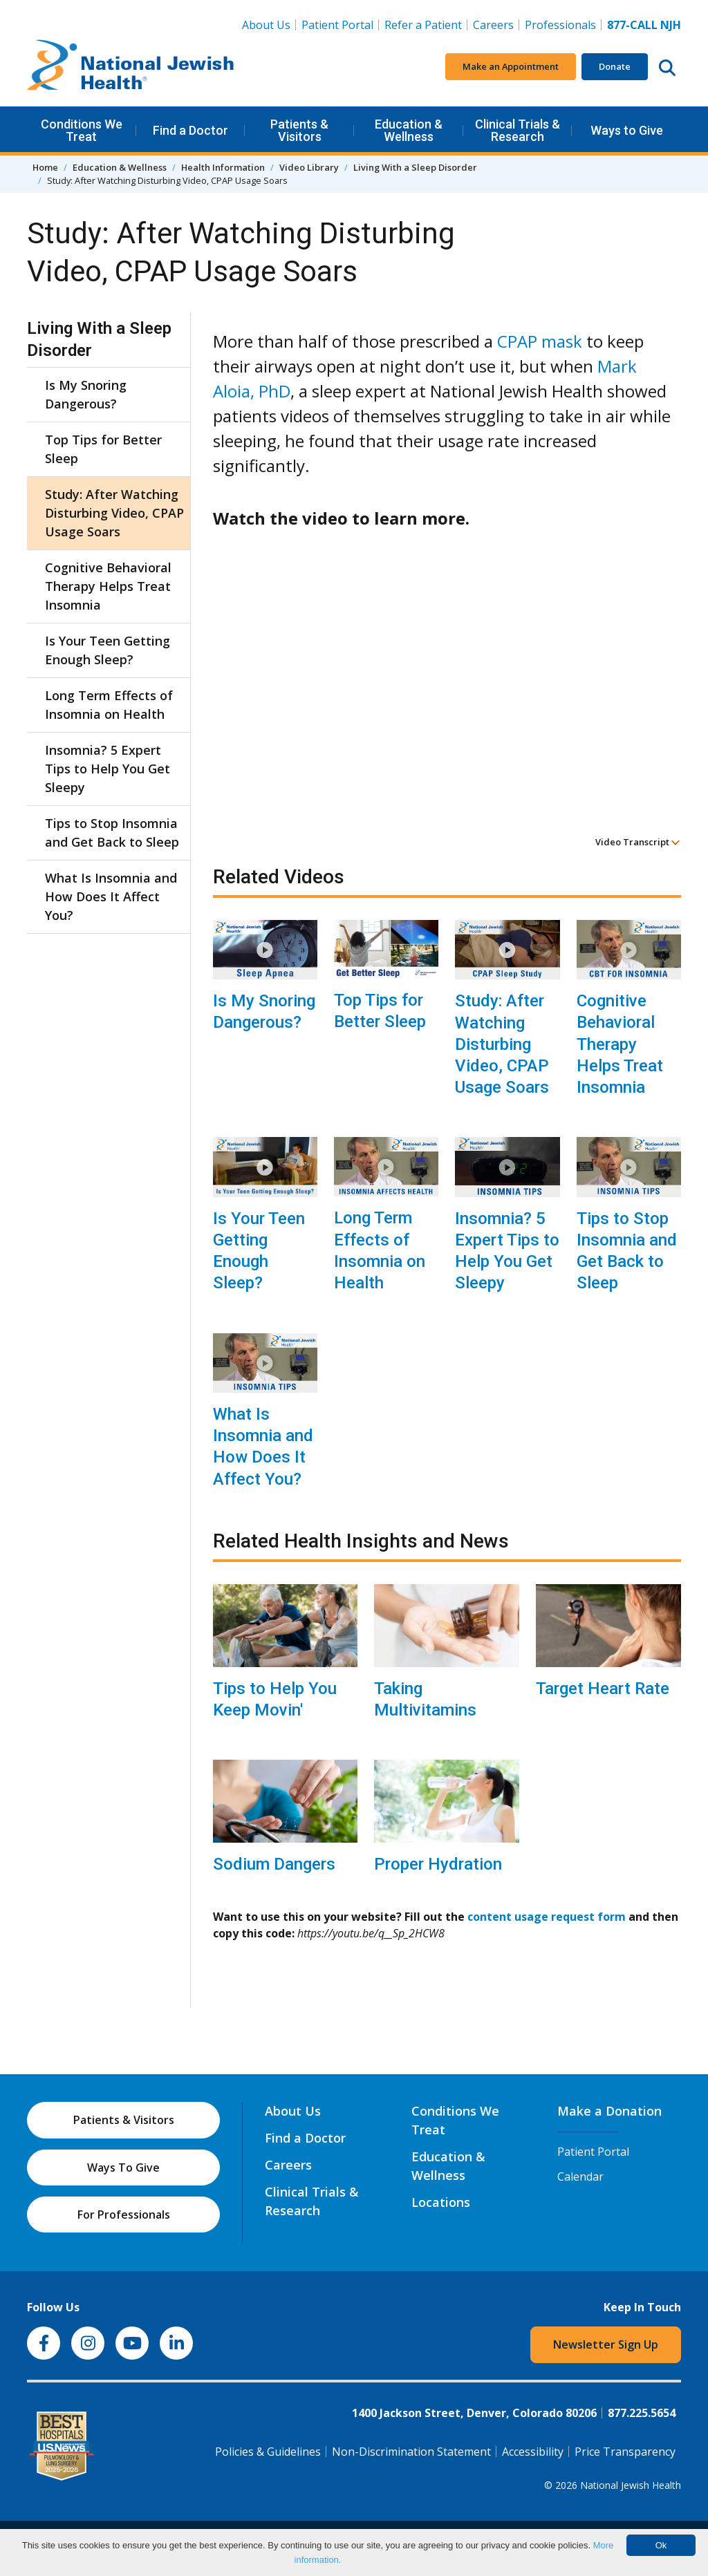 This screenshot has width=708, height=2576. I want to click on Clinical Trials & Research, so click(517, 130).